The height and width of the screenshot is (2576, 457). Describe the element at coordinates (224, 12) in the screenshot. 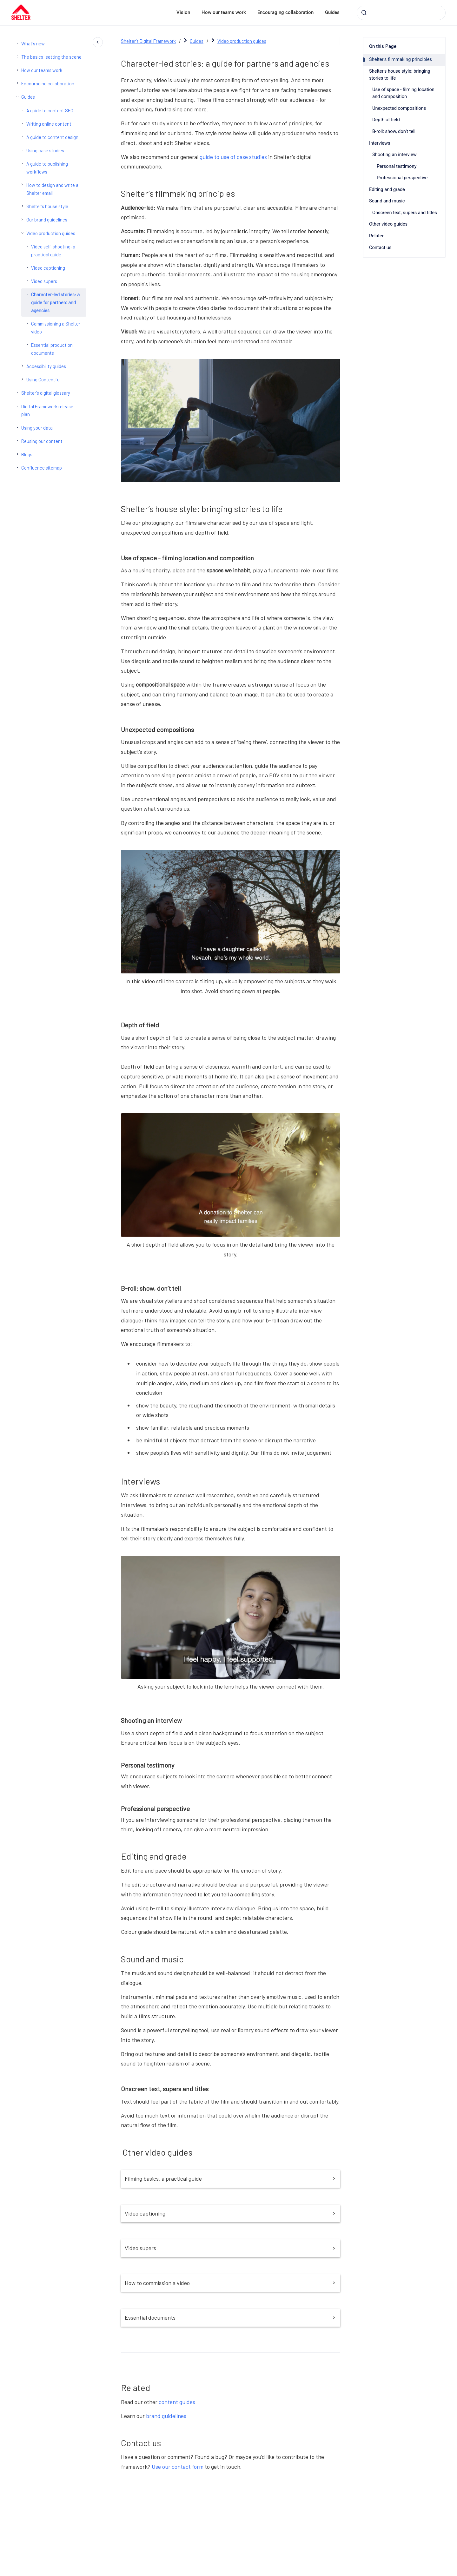

I see `How our teams work` at that location.